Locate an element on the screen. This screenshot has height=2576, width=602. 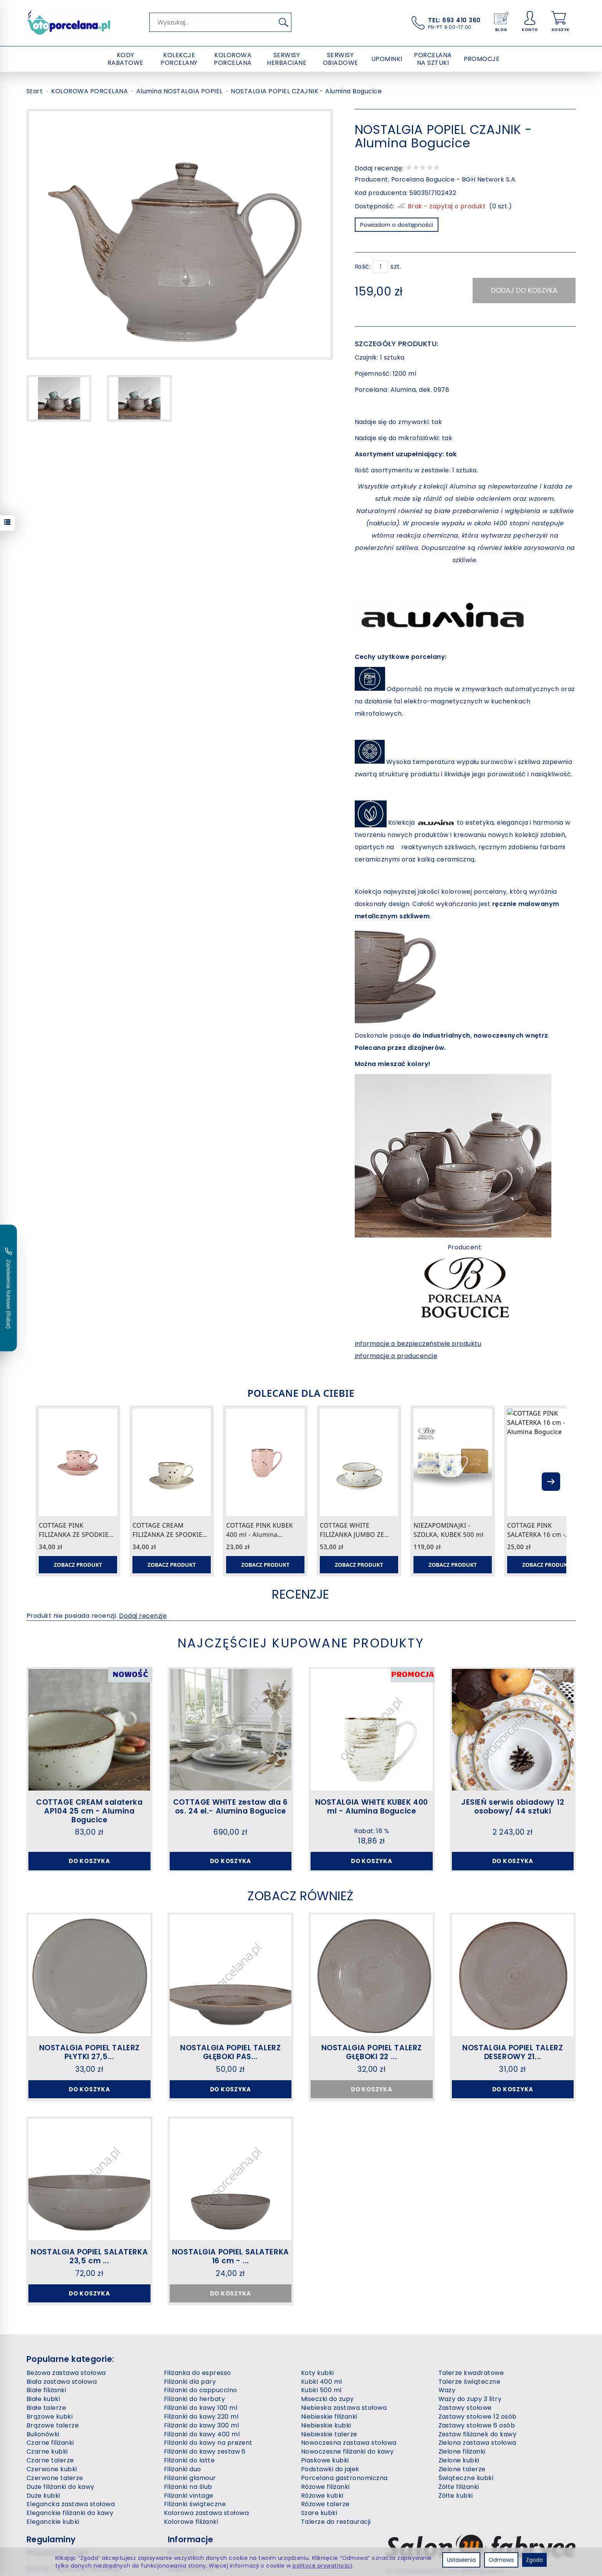
Filiżanki na ślub is located at coordinates (188, 2486).